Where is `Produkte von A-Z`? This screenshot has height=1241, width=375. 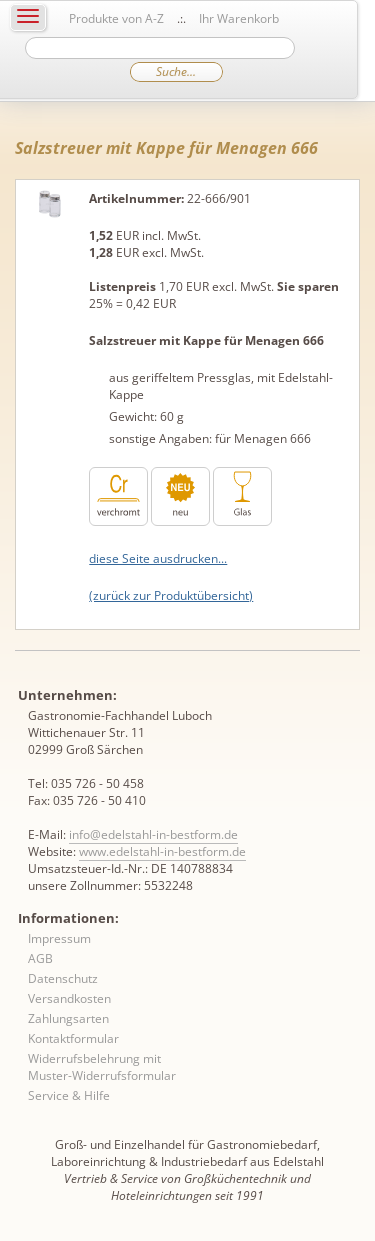
Produkte von A-Z is located at coordinates (116, 18).